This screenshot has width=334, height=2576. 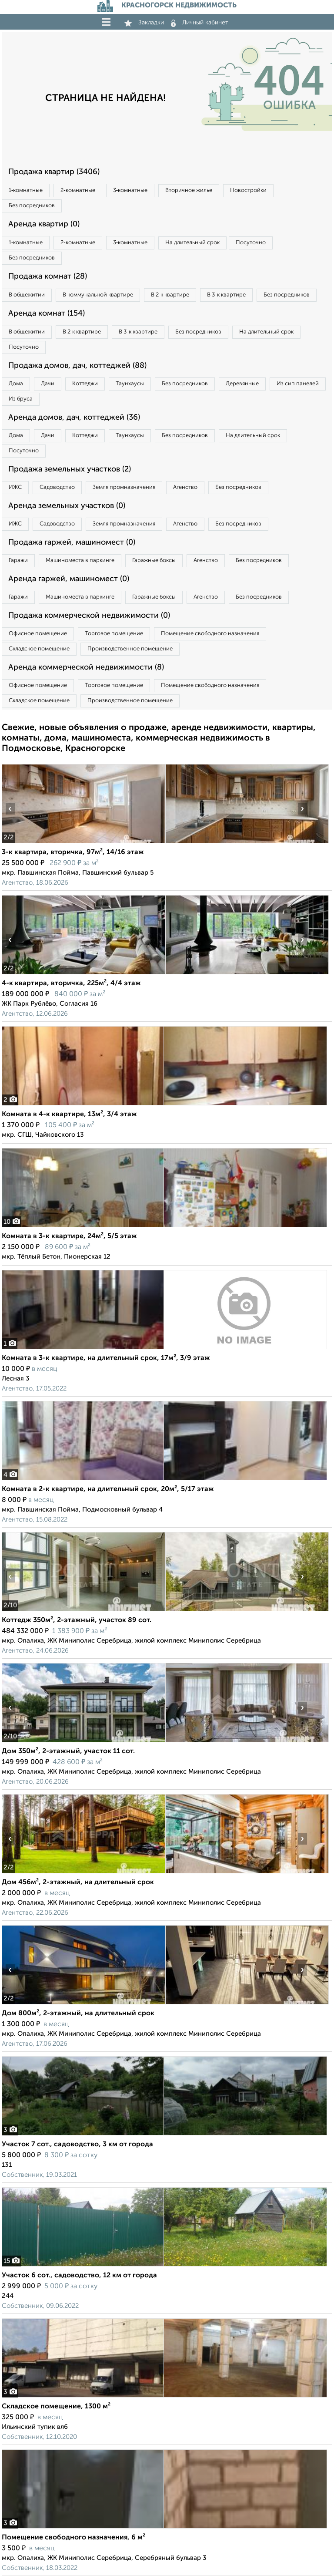 I want to click on Садоводство, so click(x=57, y=487).